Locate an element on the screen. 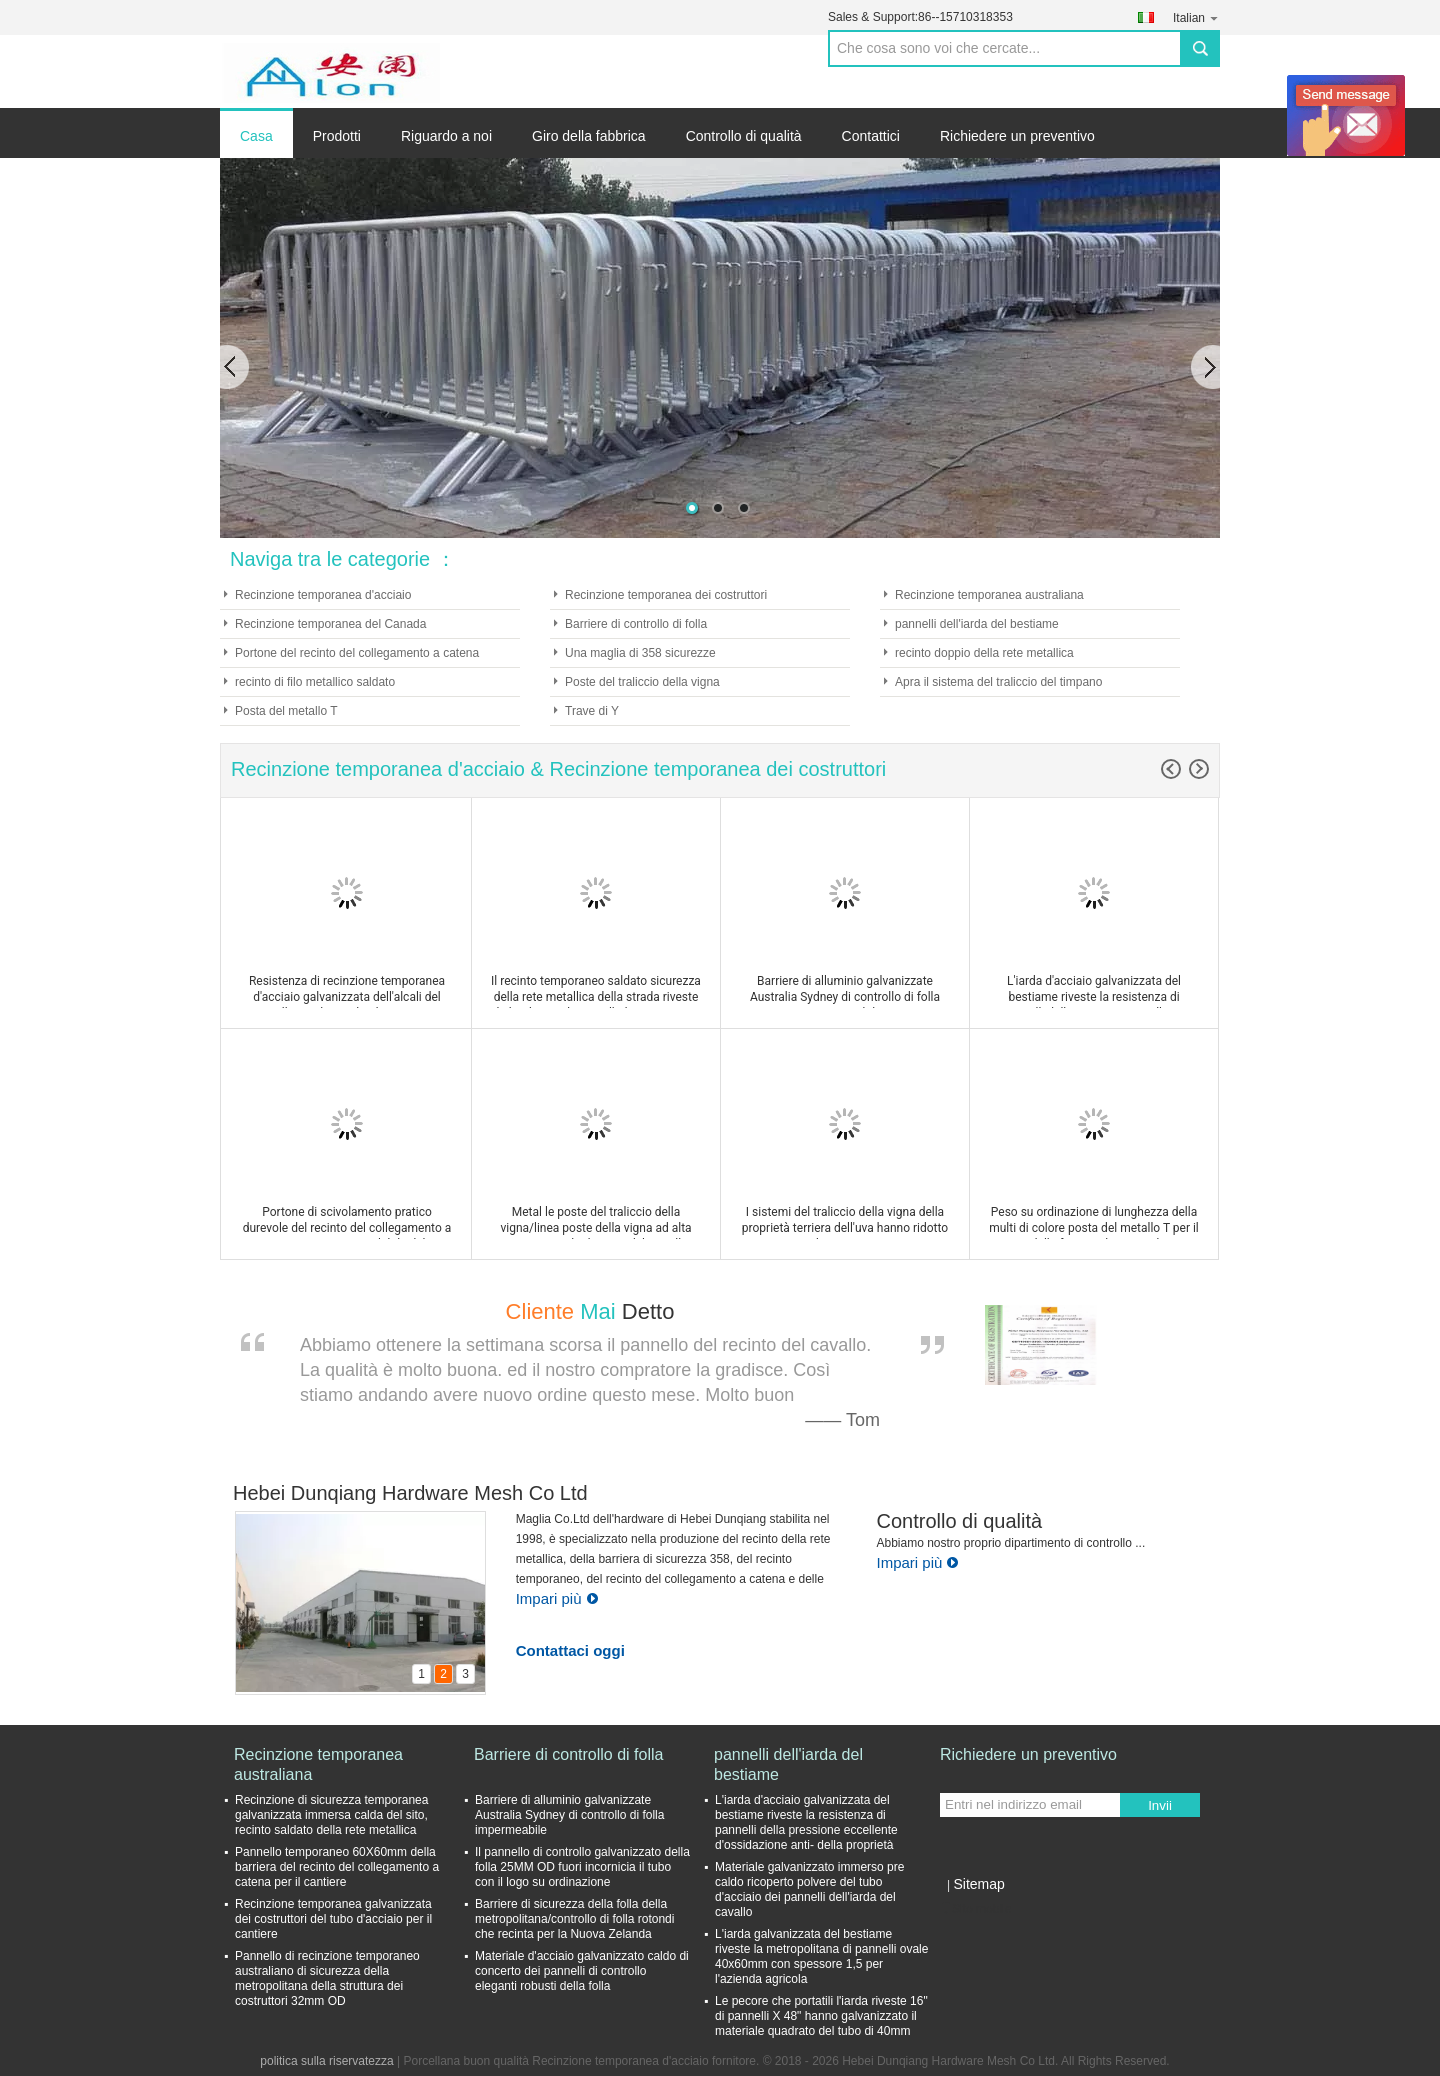 The image size is (1440, 2076). Barriere di controllo di folla is located at coordinates (636, 624).